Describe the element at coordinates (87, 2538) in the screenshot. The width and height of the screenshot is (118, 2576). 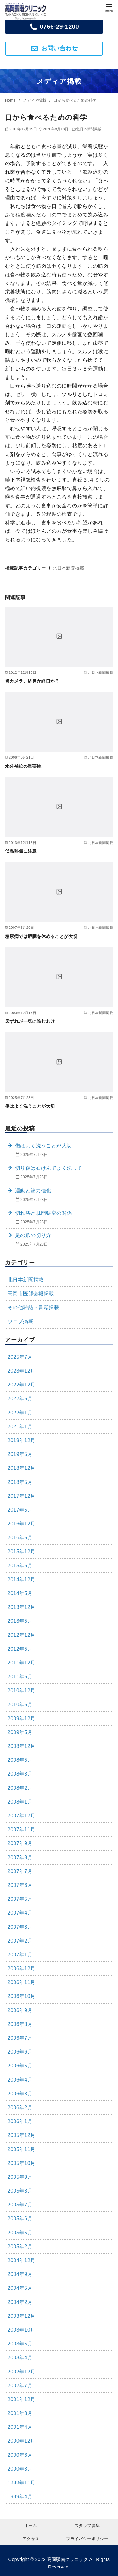
I see `プライバシーポリシー` at that location.